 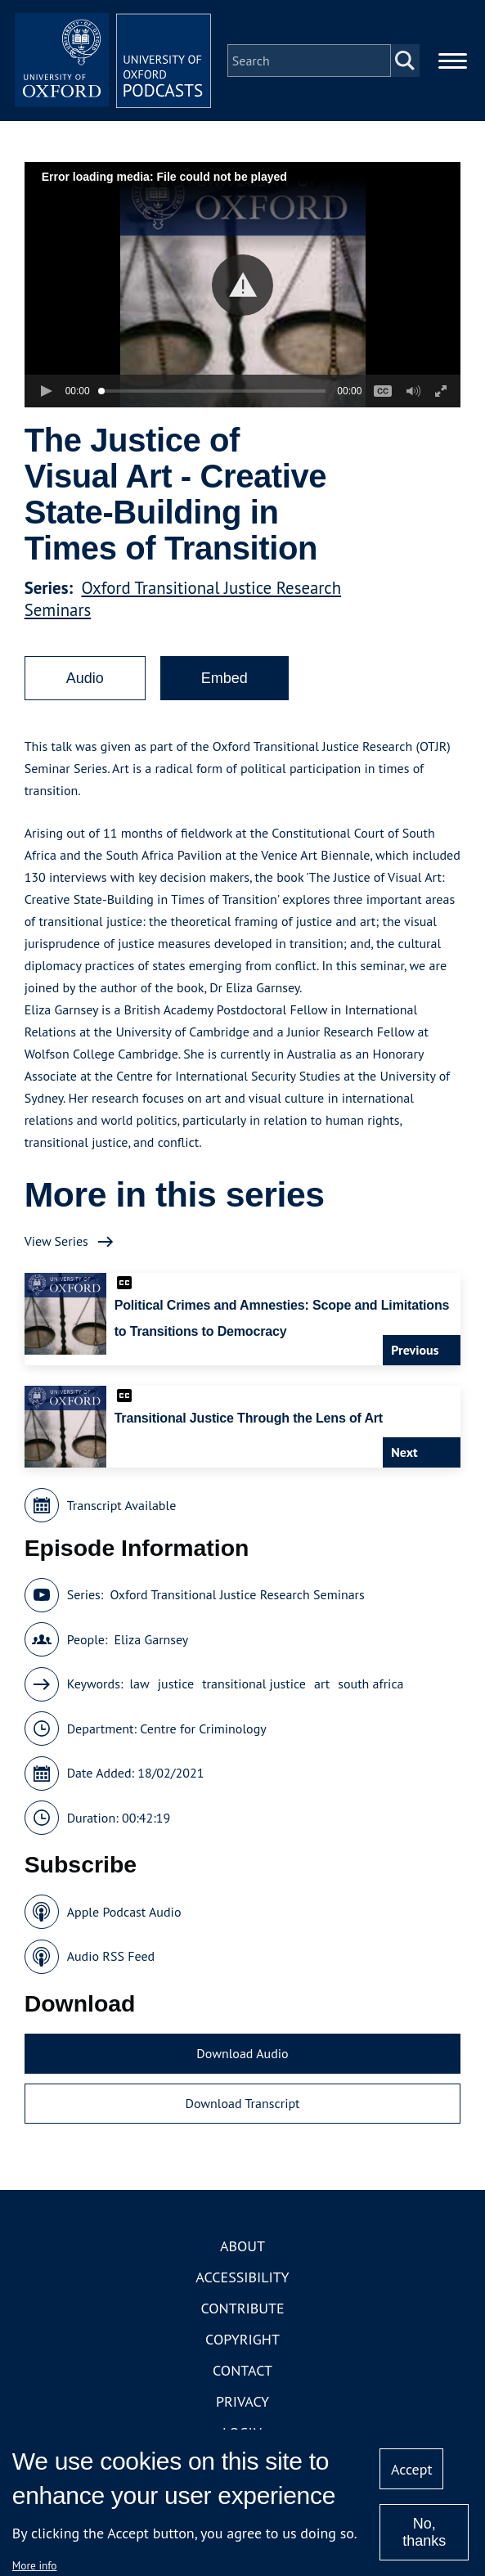 I want to click on Contact, so click(x=242, y=2370).